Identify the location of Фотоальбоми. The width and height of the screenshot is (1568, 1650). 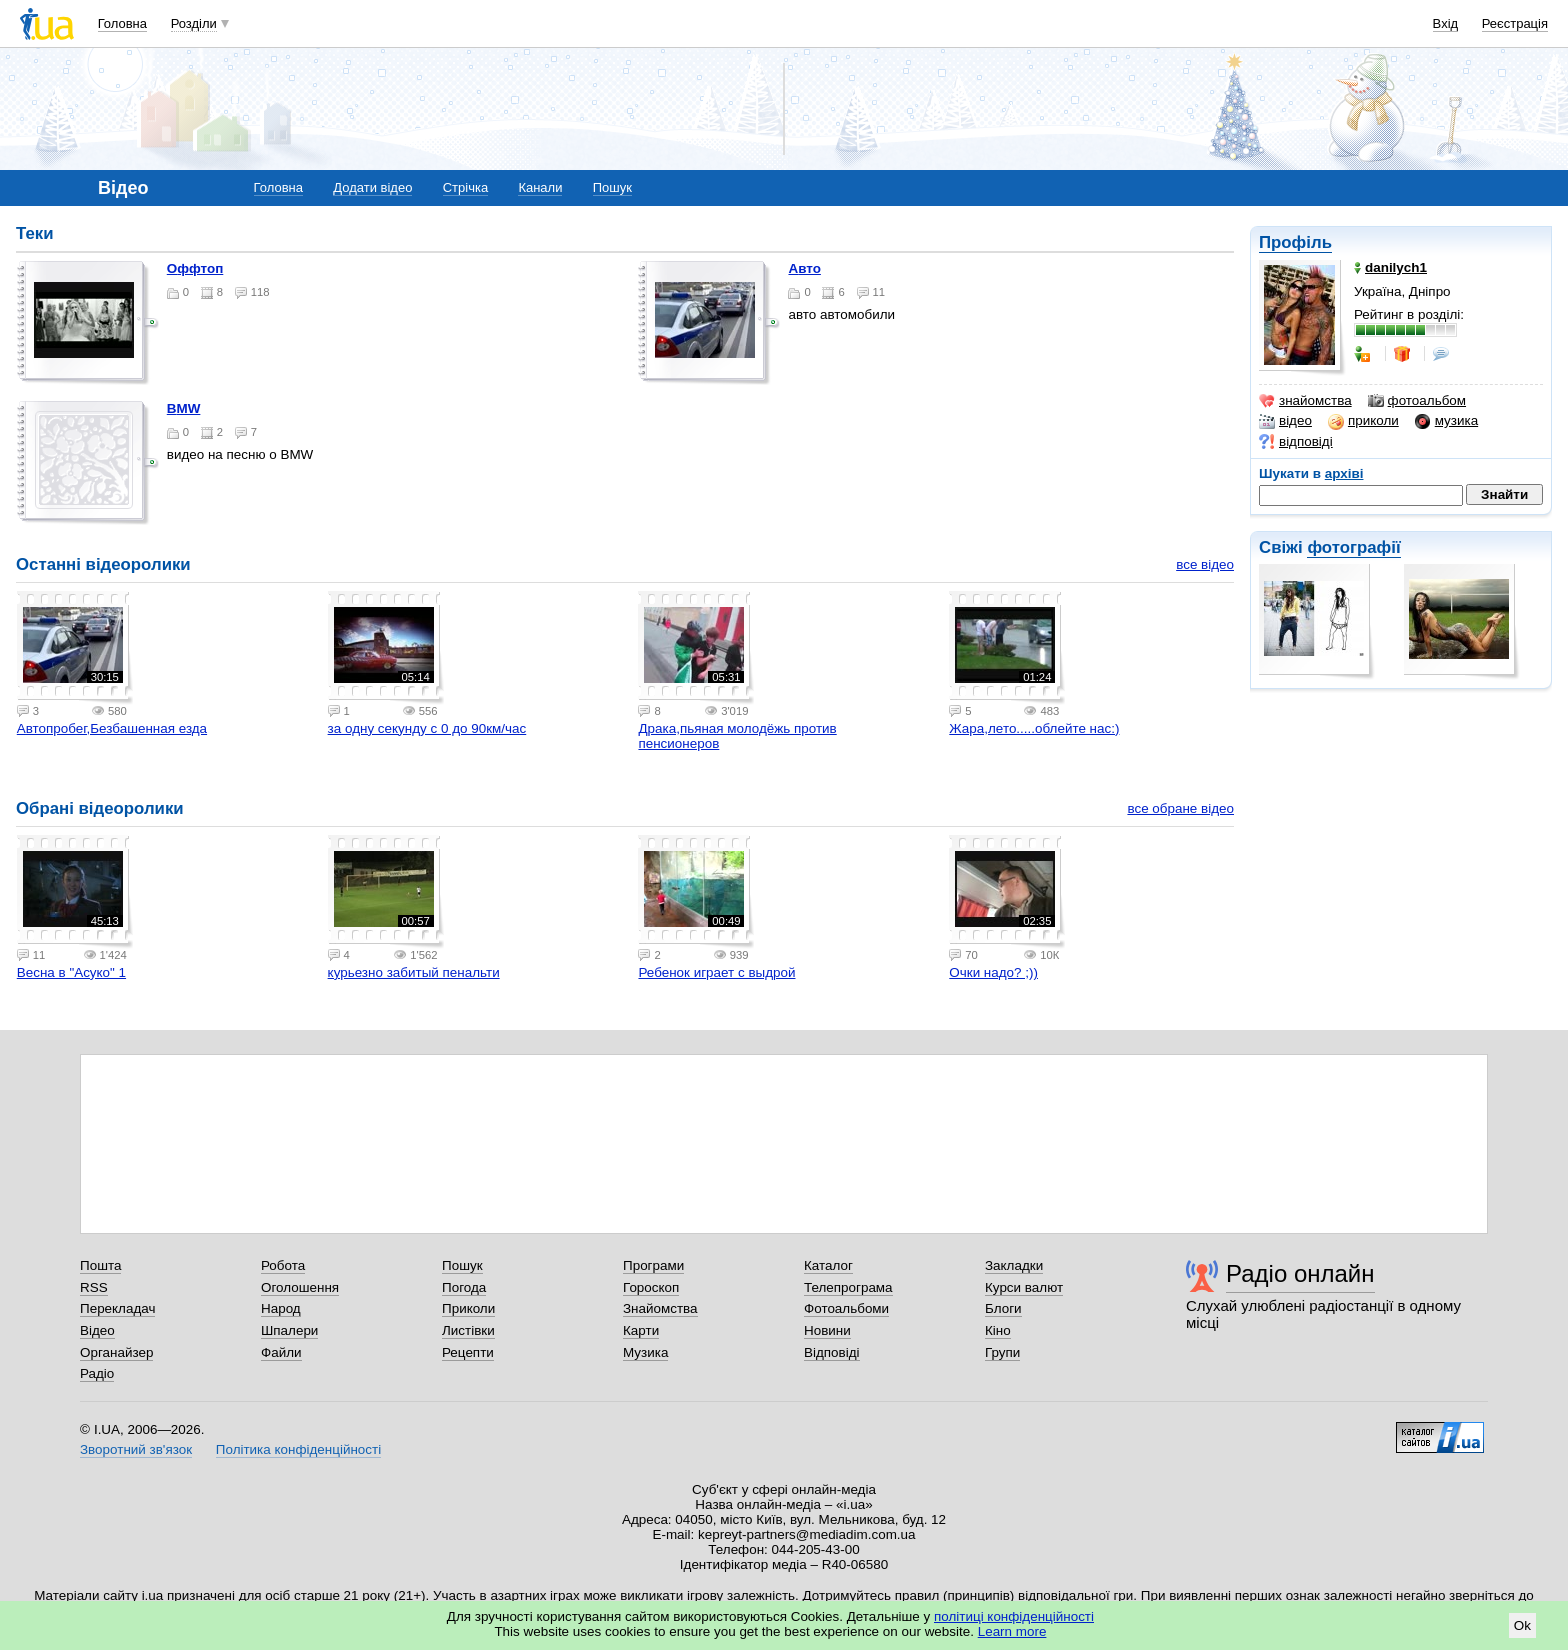
(846, 1308).